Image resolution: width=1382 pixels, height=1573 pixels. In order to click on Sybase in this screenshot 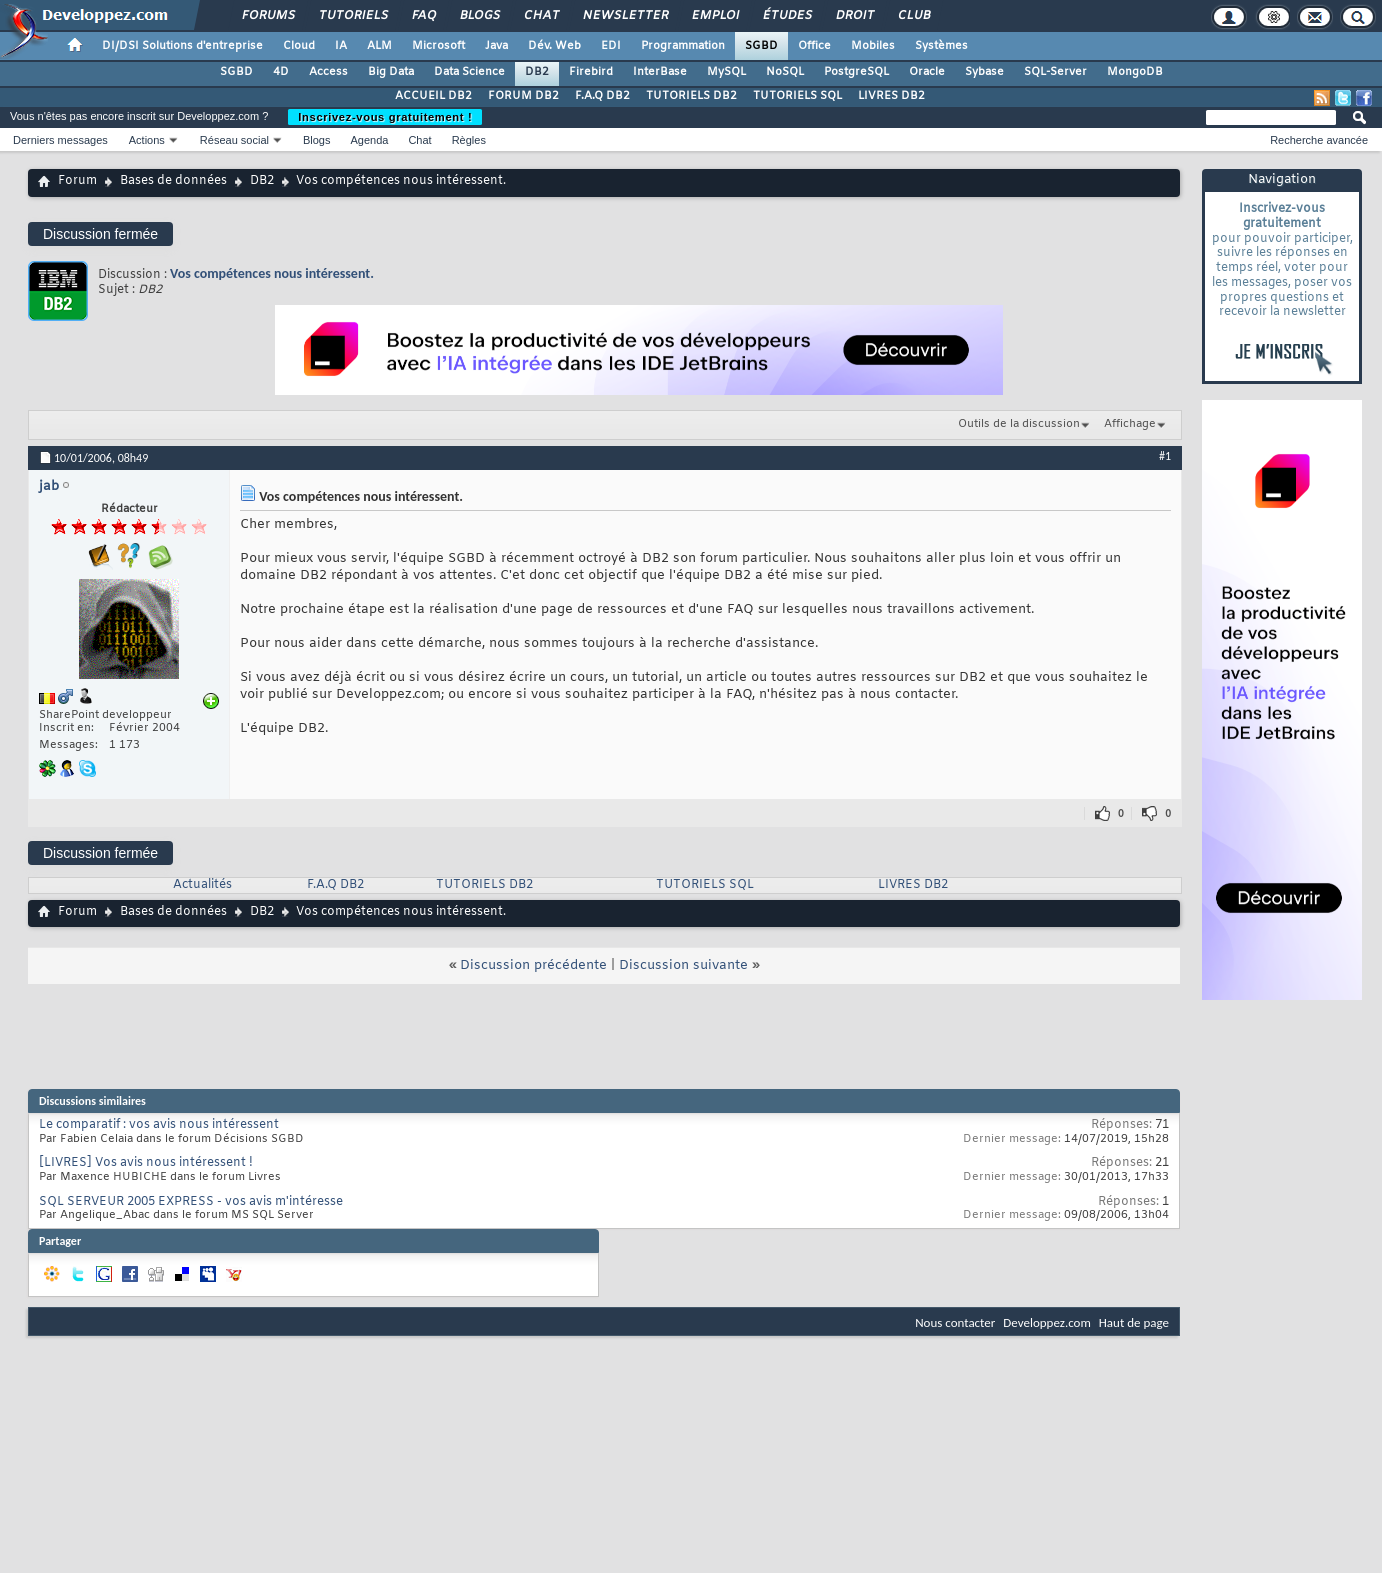, I will do `click(984, 72)`.